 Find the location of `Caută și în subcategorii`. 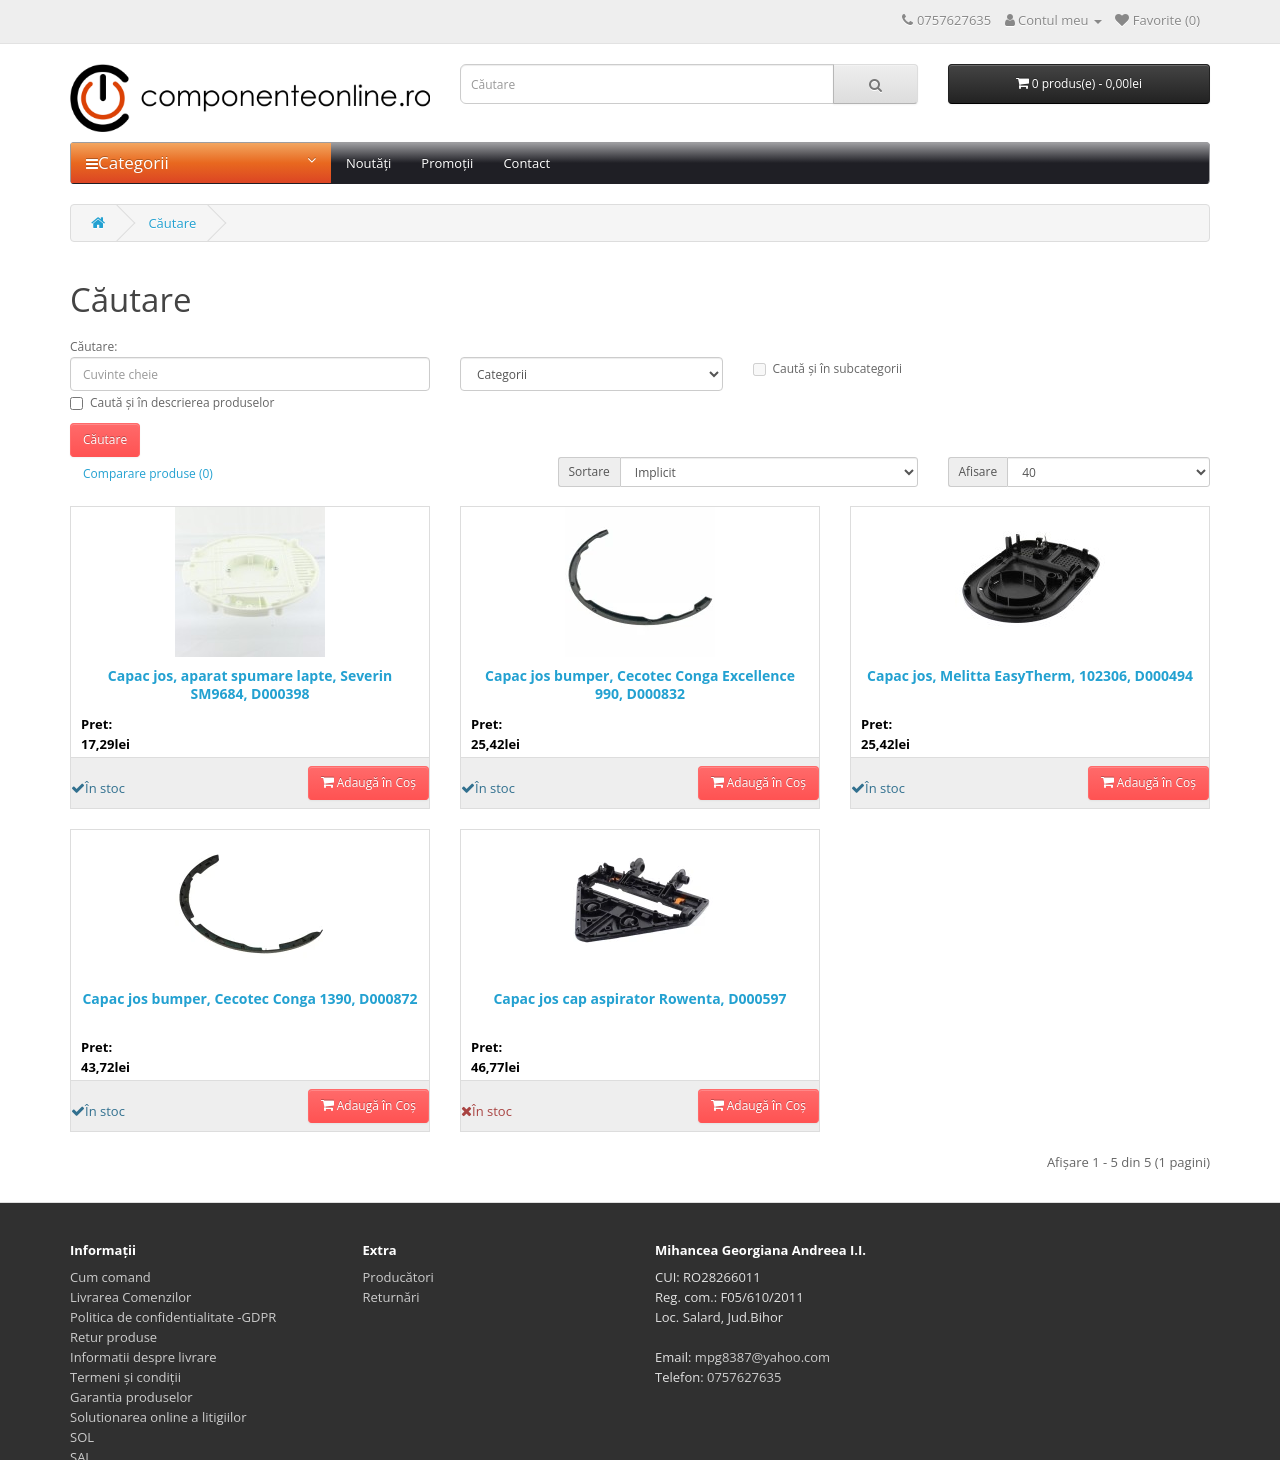

Caută și în subcategorii is located at coordinates (828, 368).